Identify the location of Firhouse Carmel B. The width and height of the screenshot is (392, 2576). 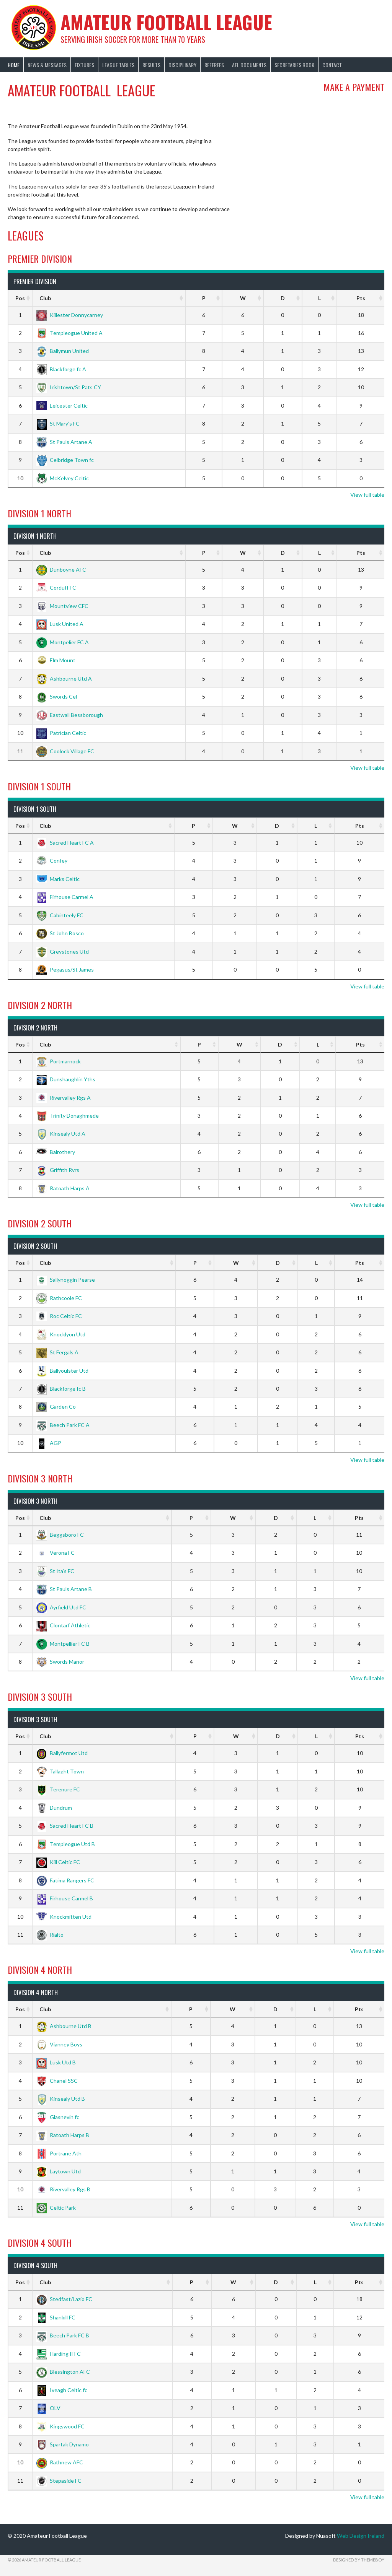
(64, 1898).